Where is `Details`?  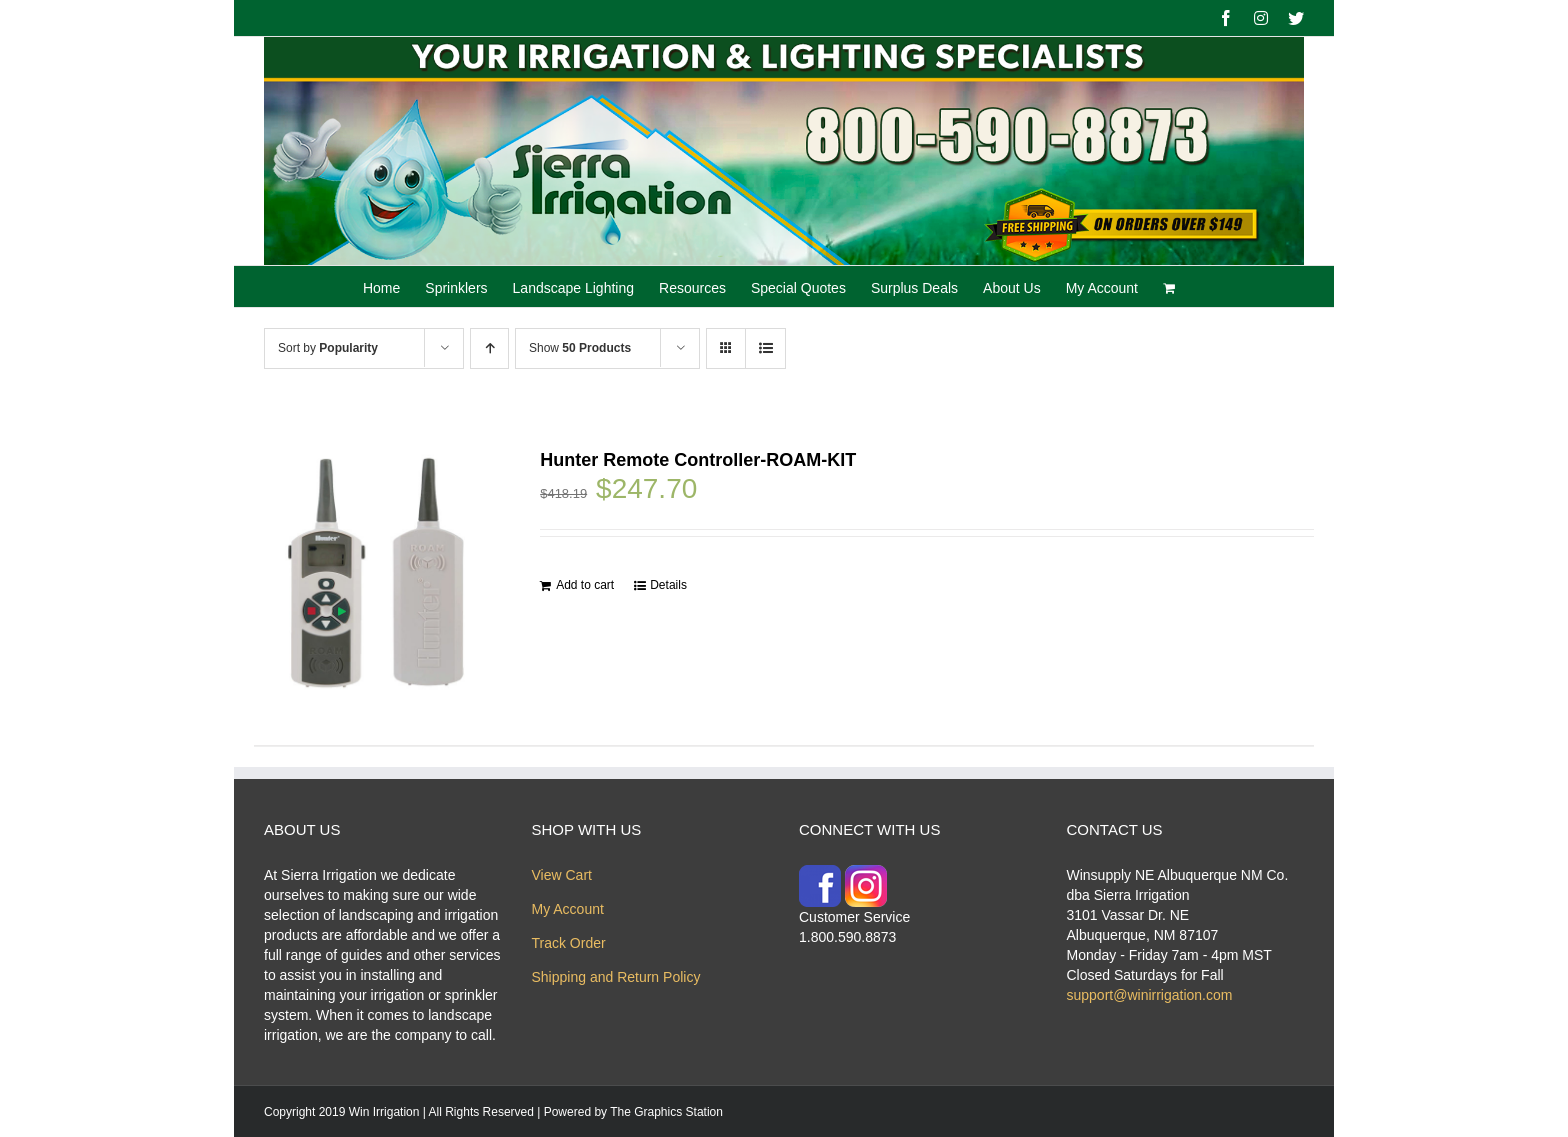
Details is located at coordinates (668, 585).